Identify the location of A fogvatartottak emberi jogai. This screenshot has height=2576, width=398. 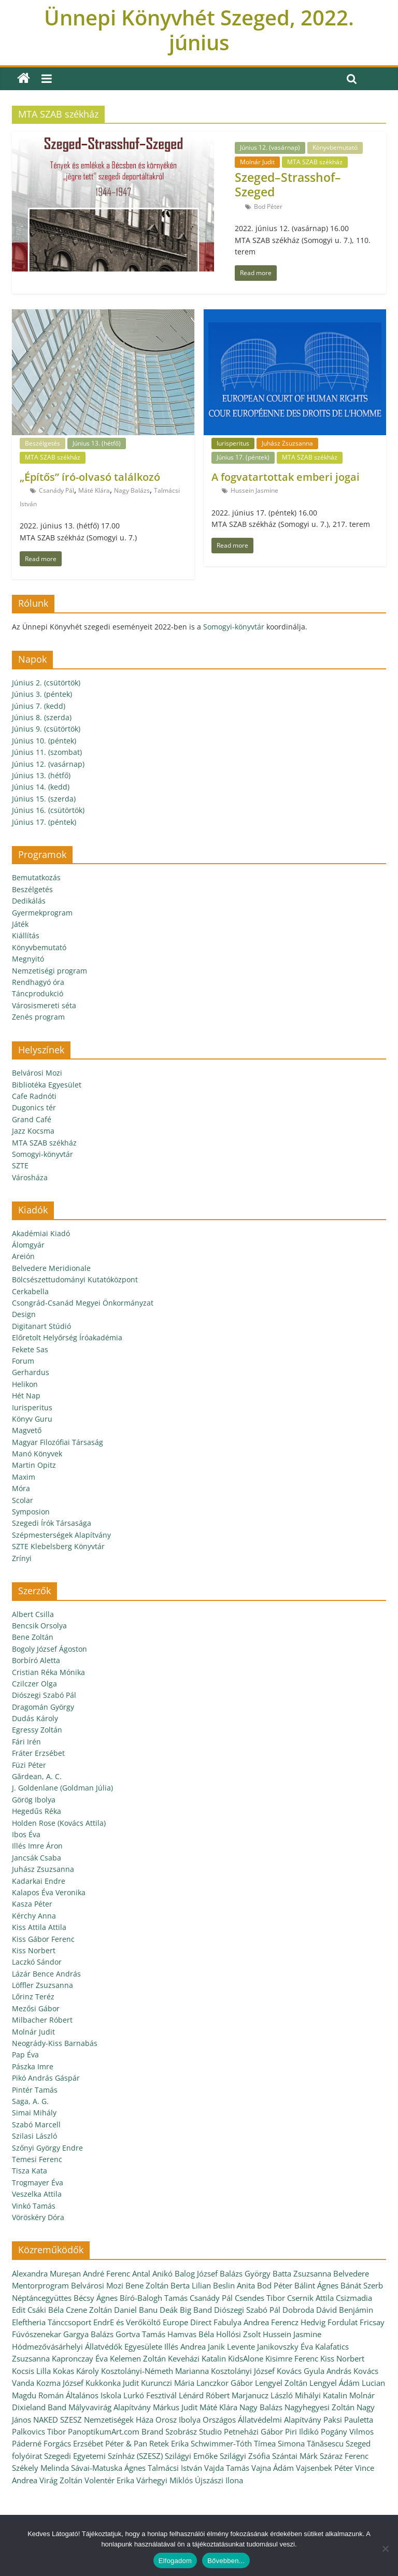
(285, 477).